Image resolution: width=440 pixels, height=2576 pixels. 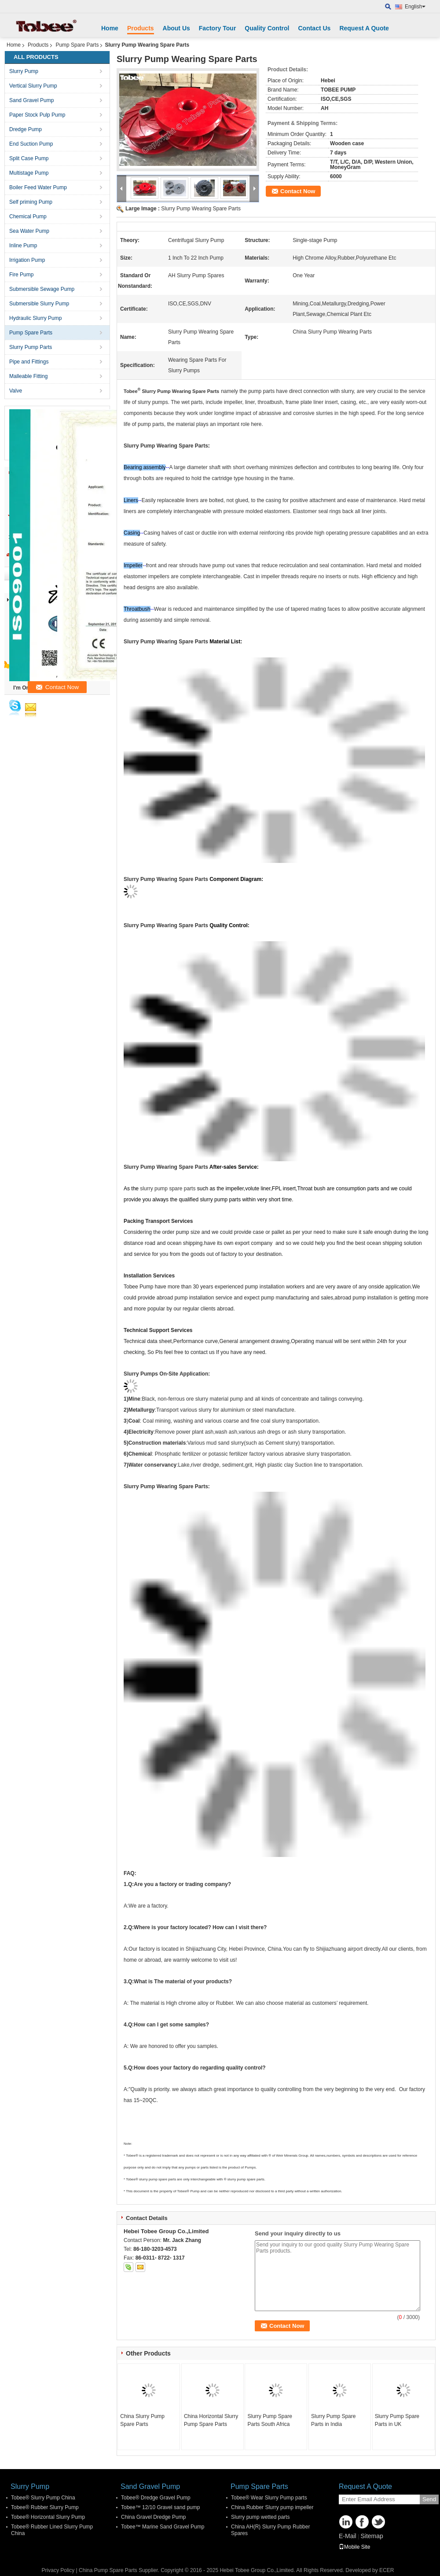 What do you see at coordinates (201, 208) in the screenshot?
I see `Slurry Pump Wearing Spare Parts` at bounding box center [201, 208].